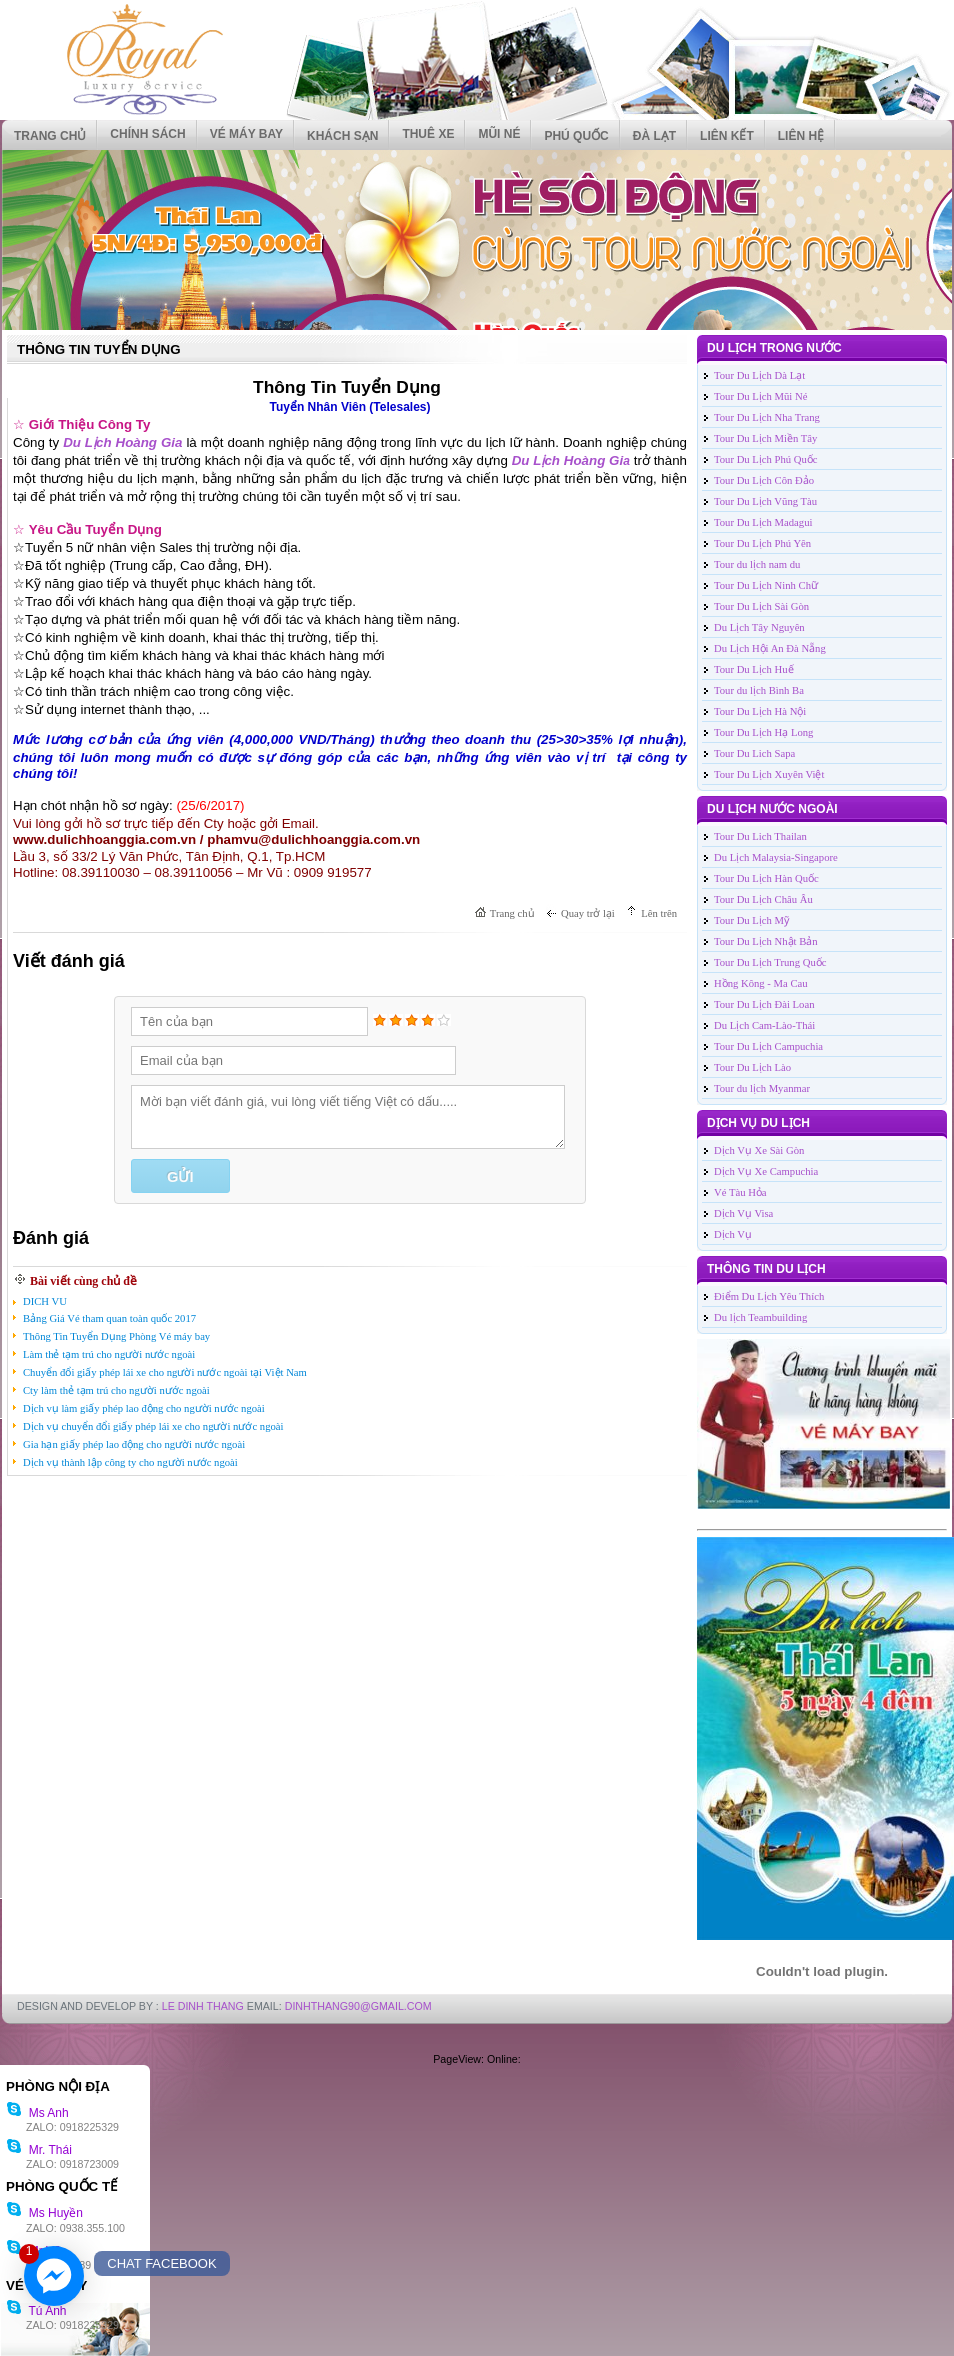  Describe the element at coordinates (764, 1025) in the screenshot. I see `Du Lịch Cam-Lào-Thái` at that location.